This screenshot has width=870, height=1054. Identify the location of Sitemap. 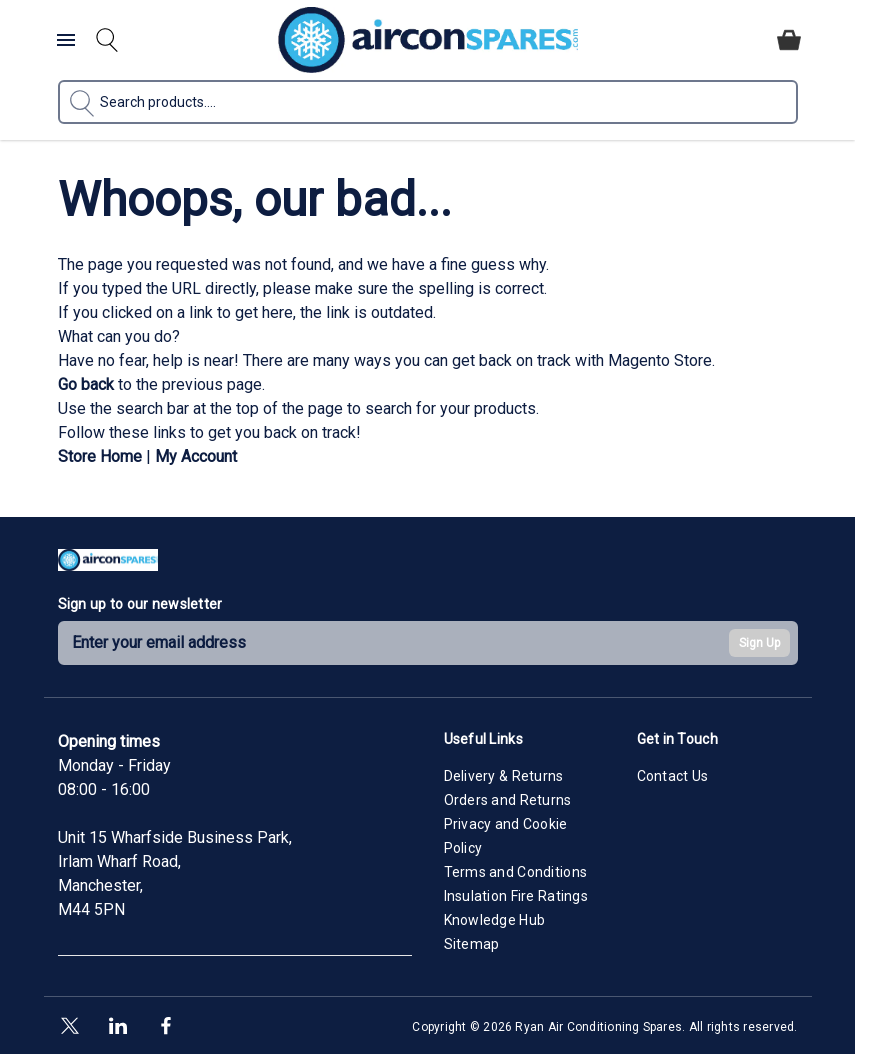
(472, 944).